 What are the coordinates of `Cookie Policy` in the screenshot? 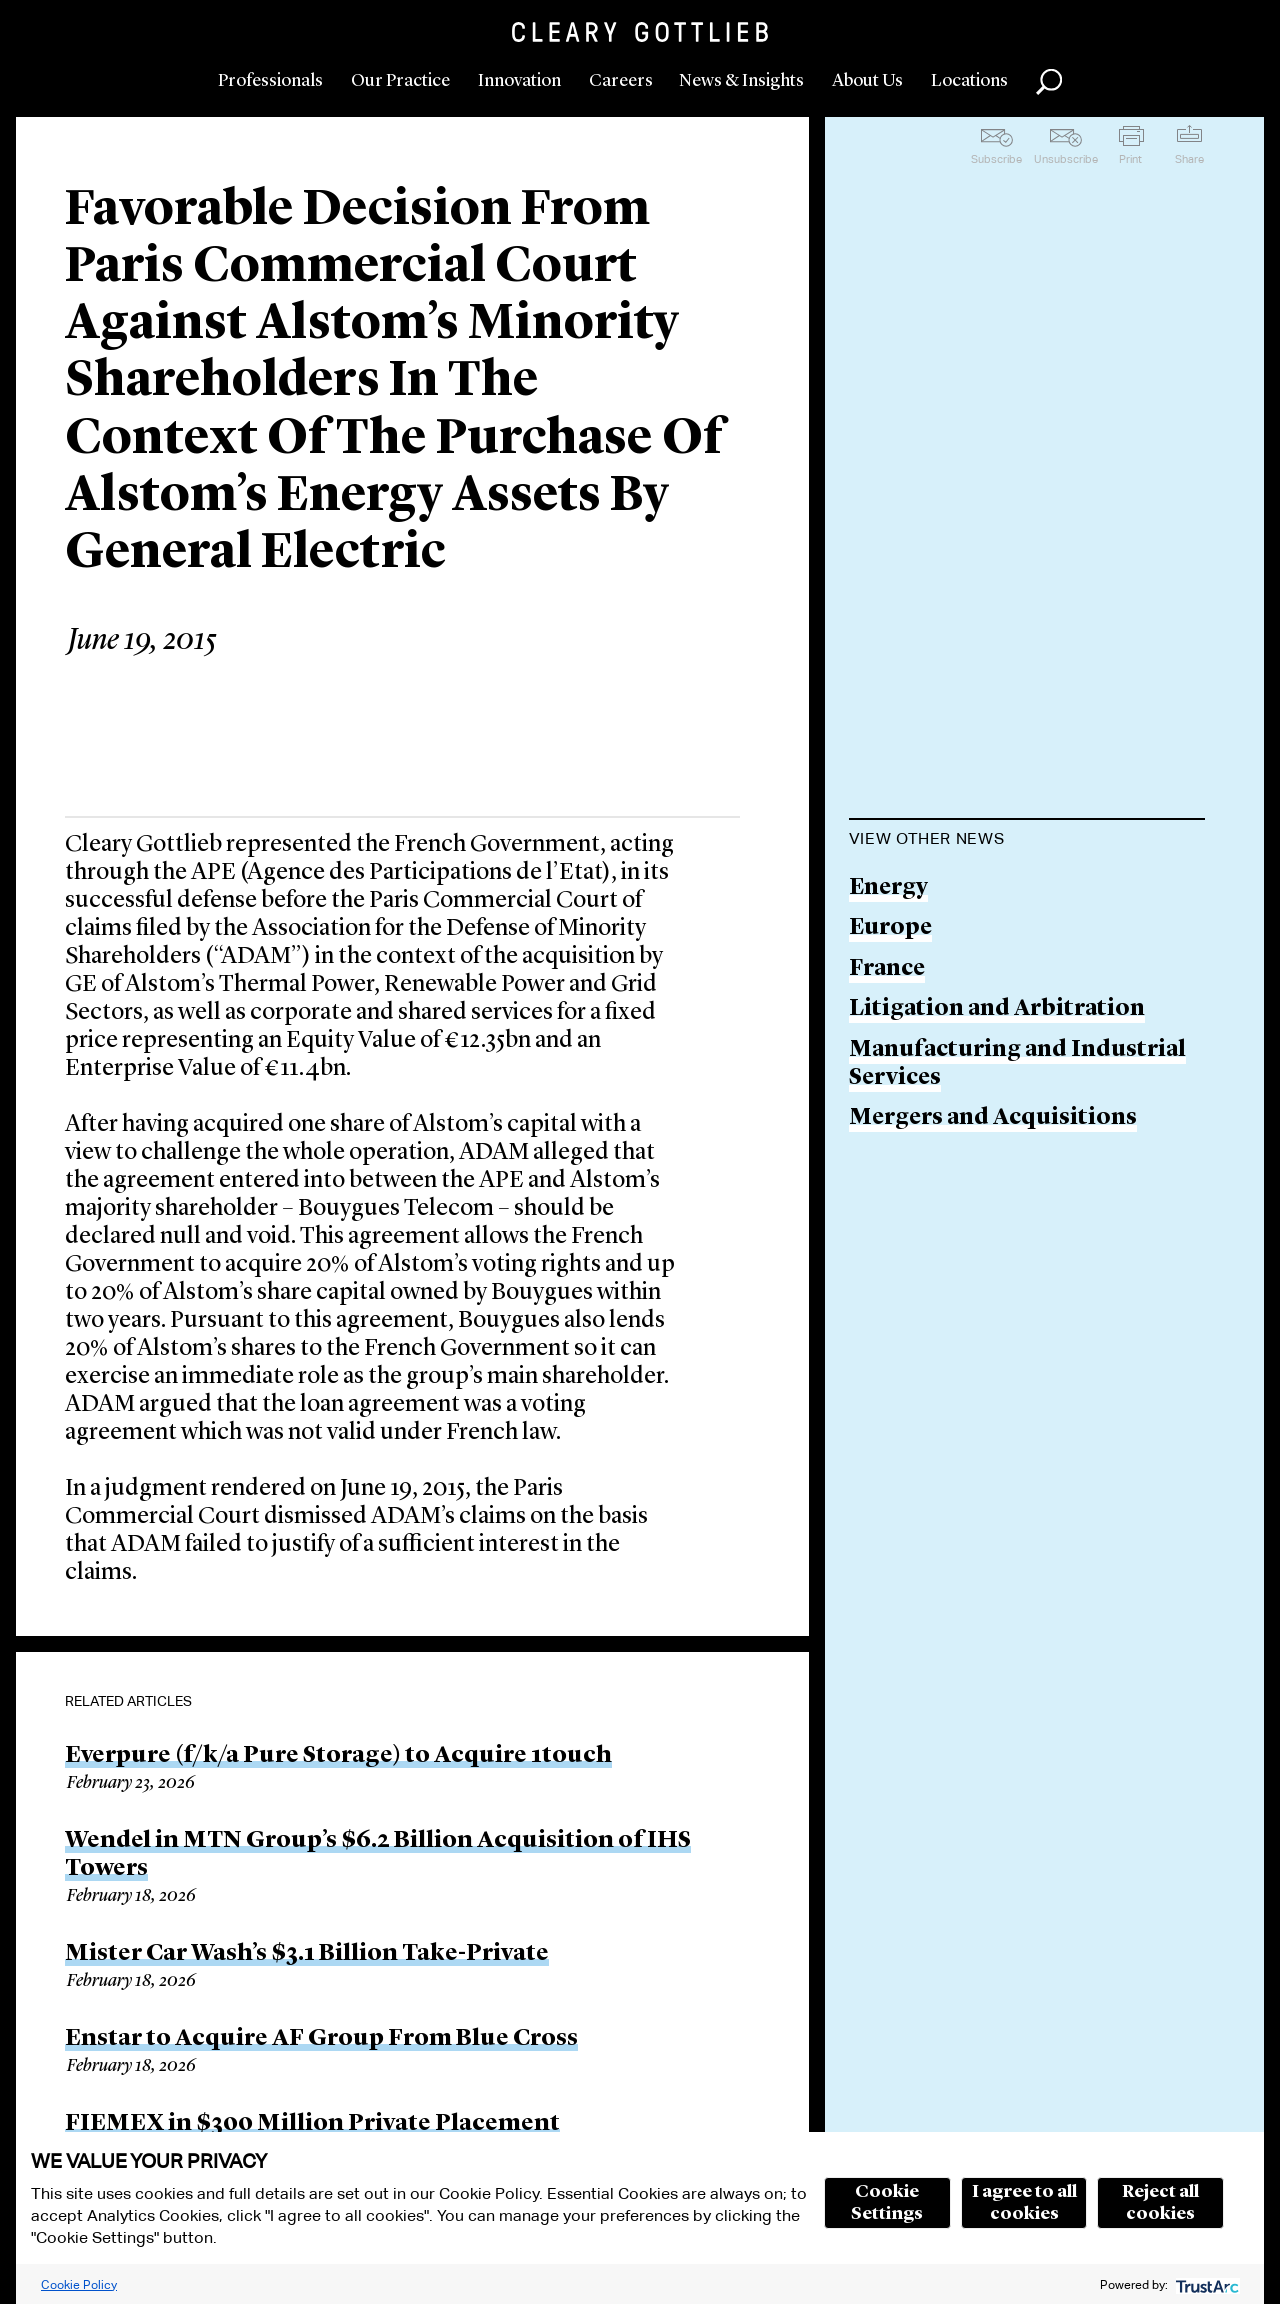 It's located at (79, 2284).